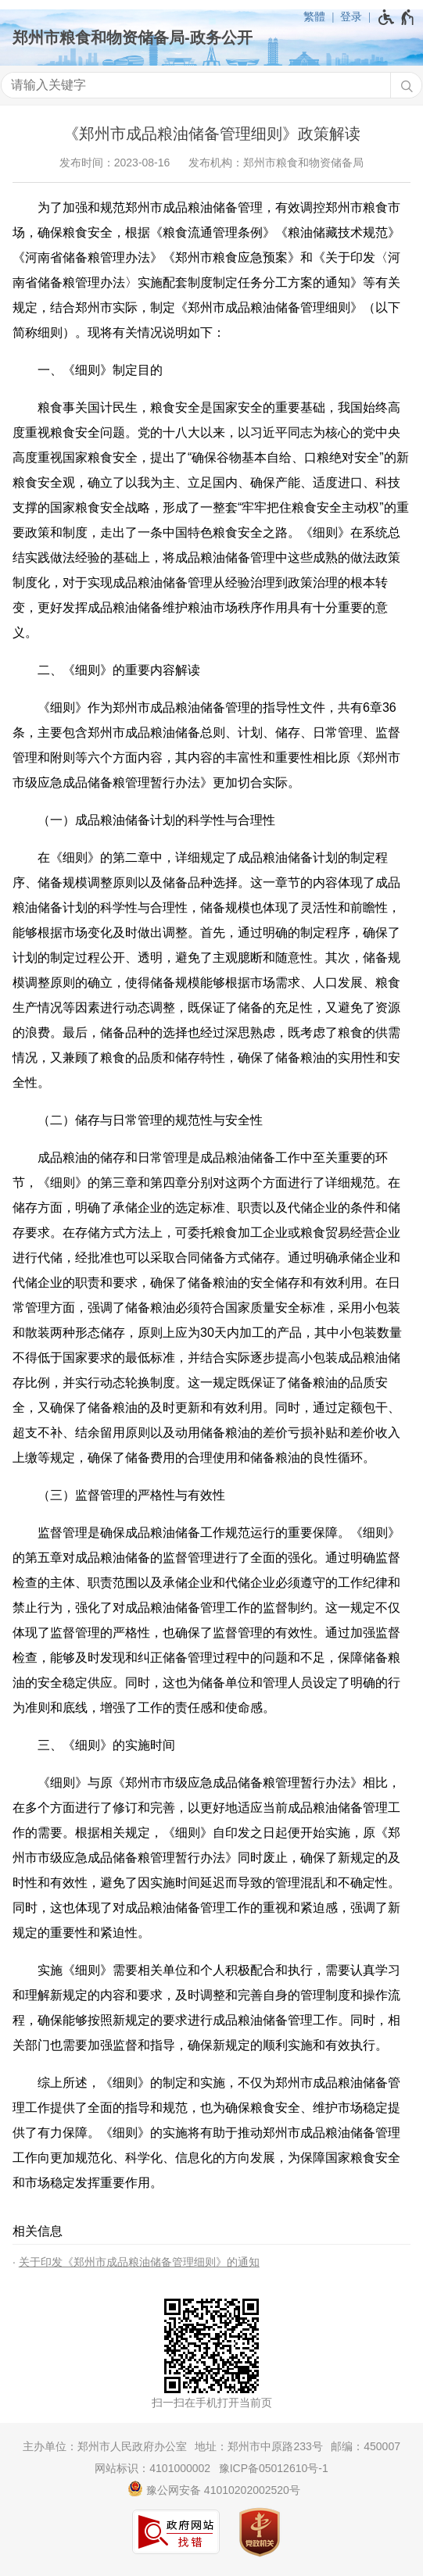 The width and height of the screenshot is (423, 2576). Describe the element at coordinates (139, 2262) in the screenshot. I see `关于印发《郑州市成品粮油储备管理细则》的通知` at that location.